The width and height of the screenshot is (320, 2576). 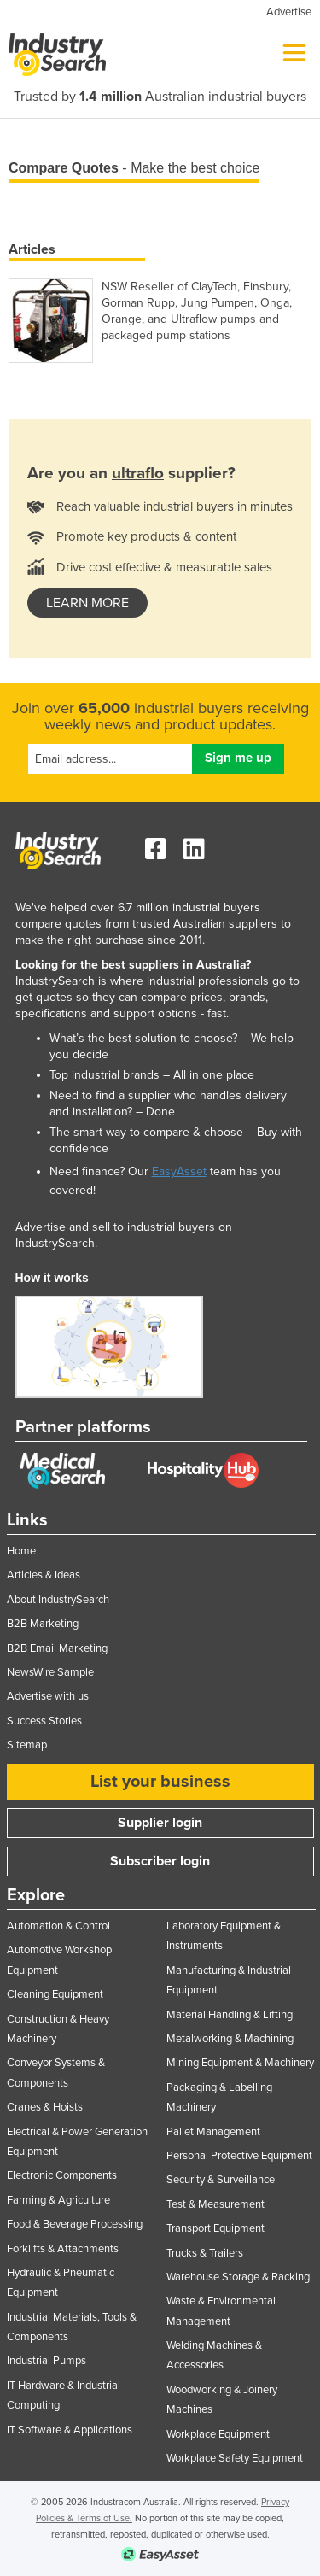 I want to click on Workplace Equipment, so click(x=218, y=2434).